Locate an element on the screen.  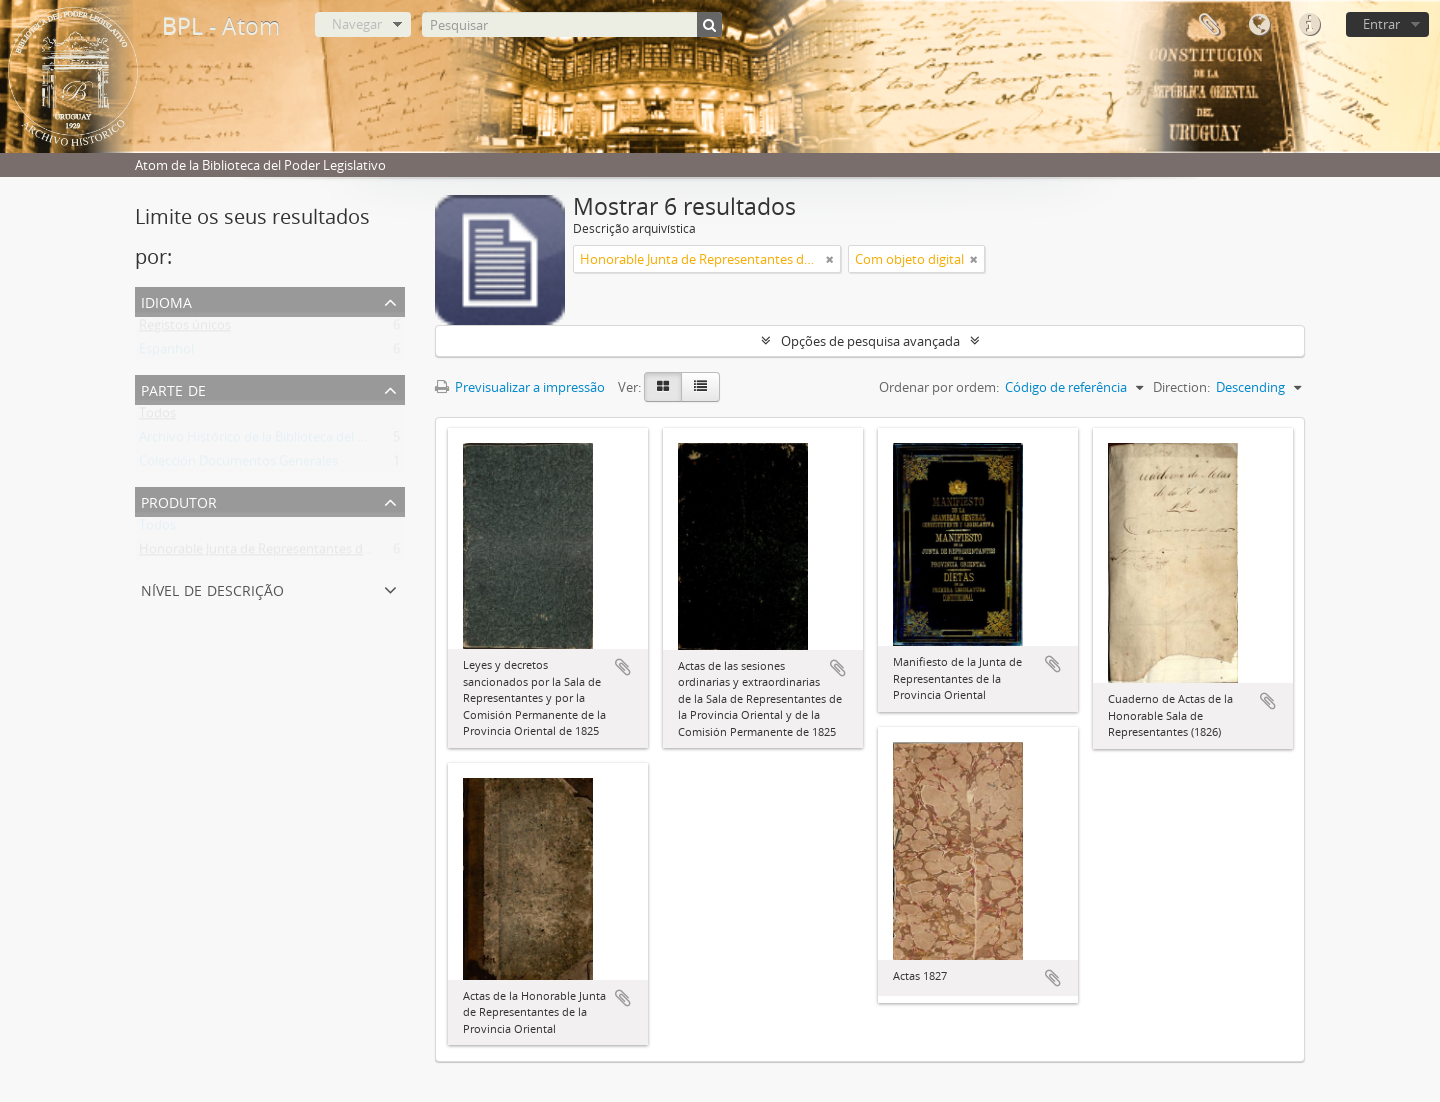
Área de transferência is located at coordinates (1209, 25).